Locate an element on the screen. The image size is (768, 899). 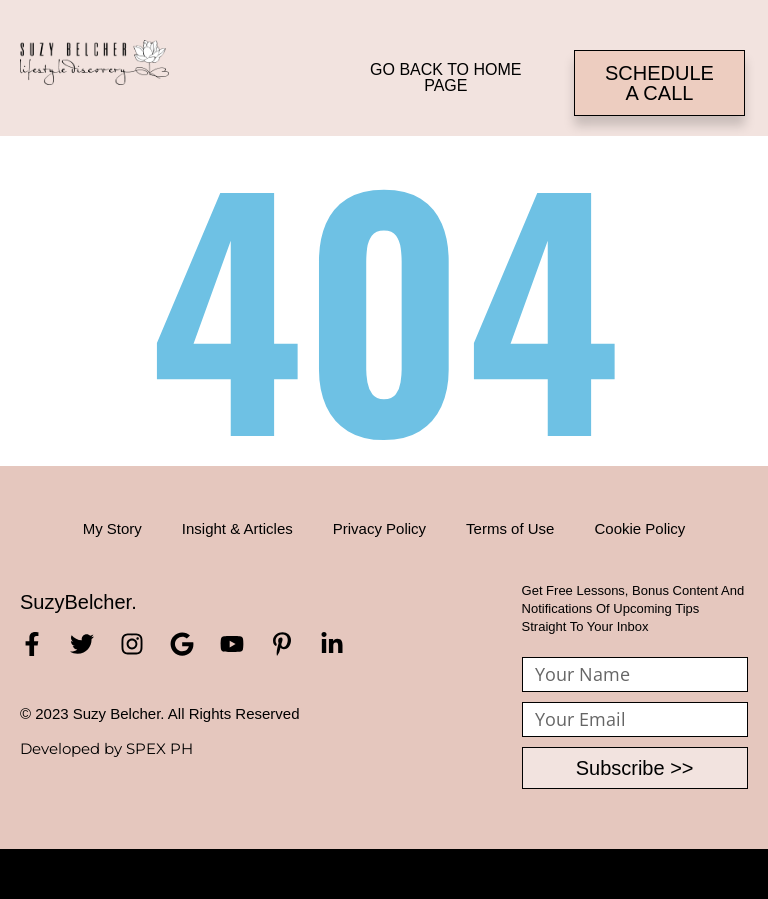
Privacy Policy is located at coordinates (379, 528).